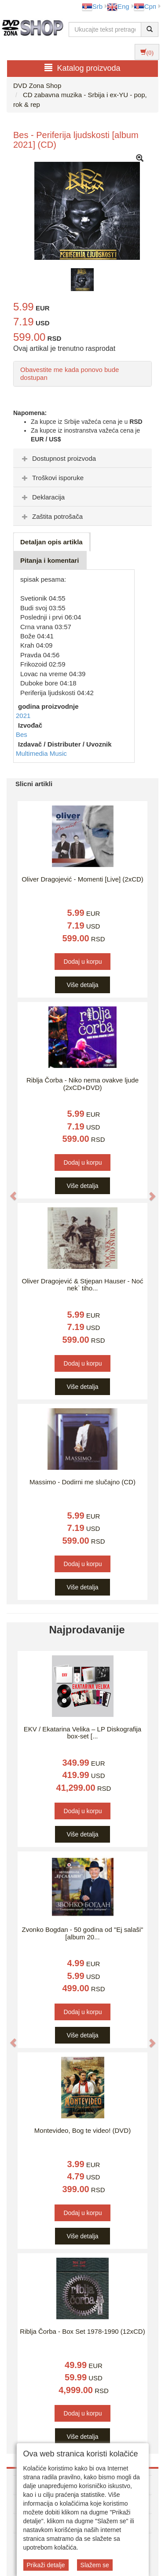  I want to click on [button], so click(9, 1191).